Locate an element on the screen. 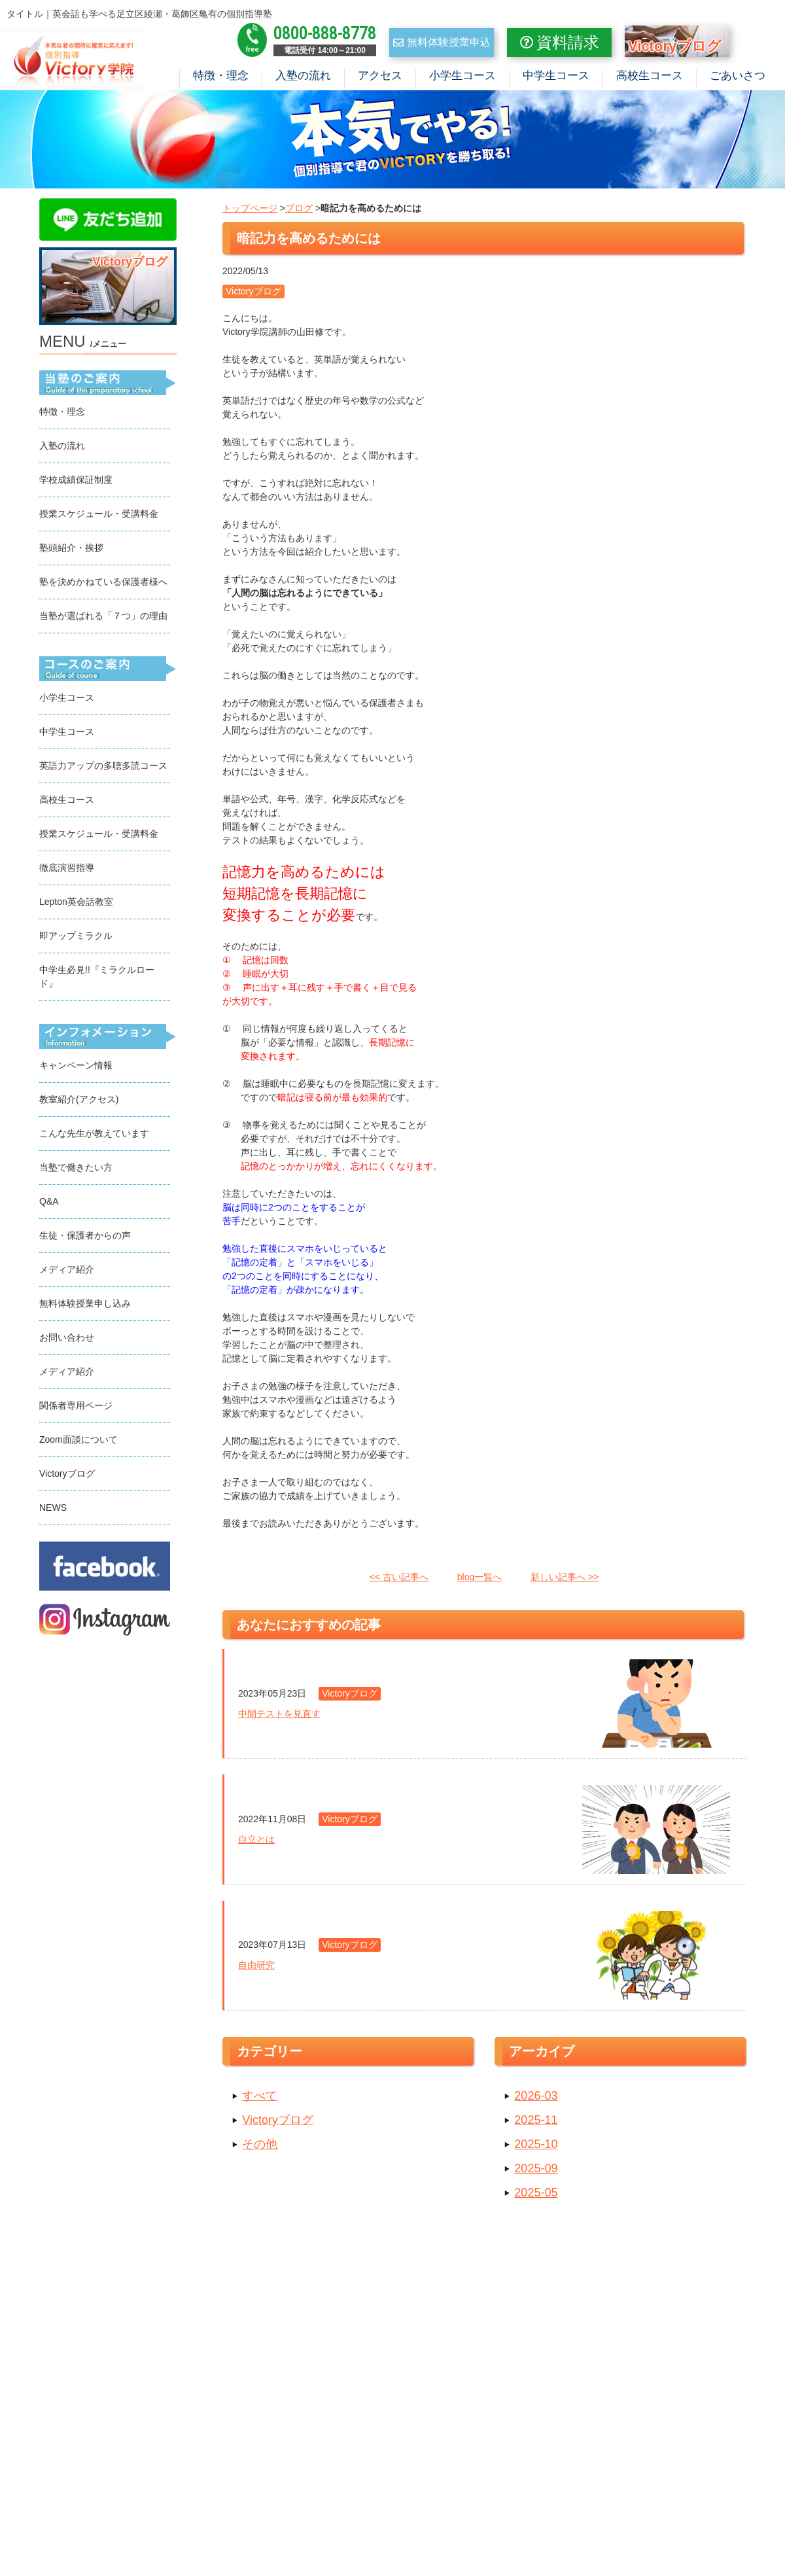  即アップミラクル is located at coordinates (76, 938).